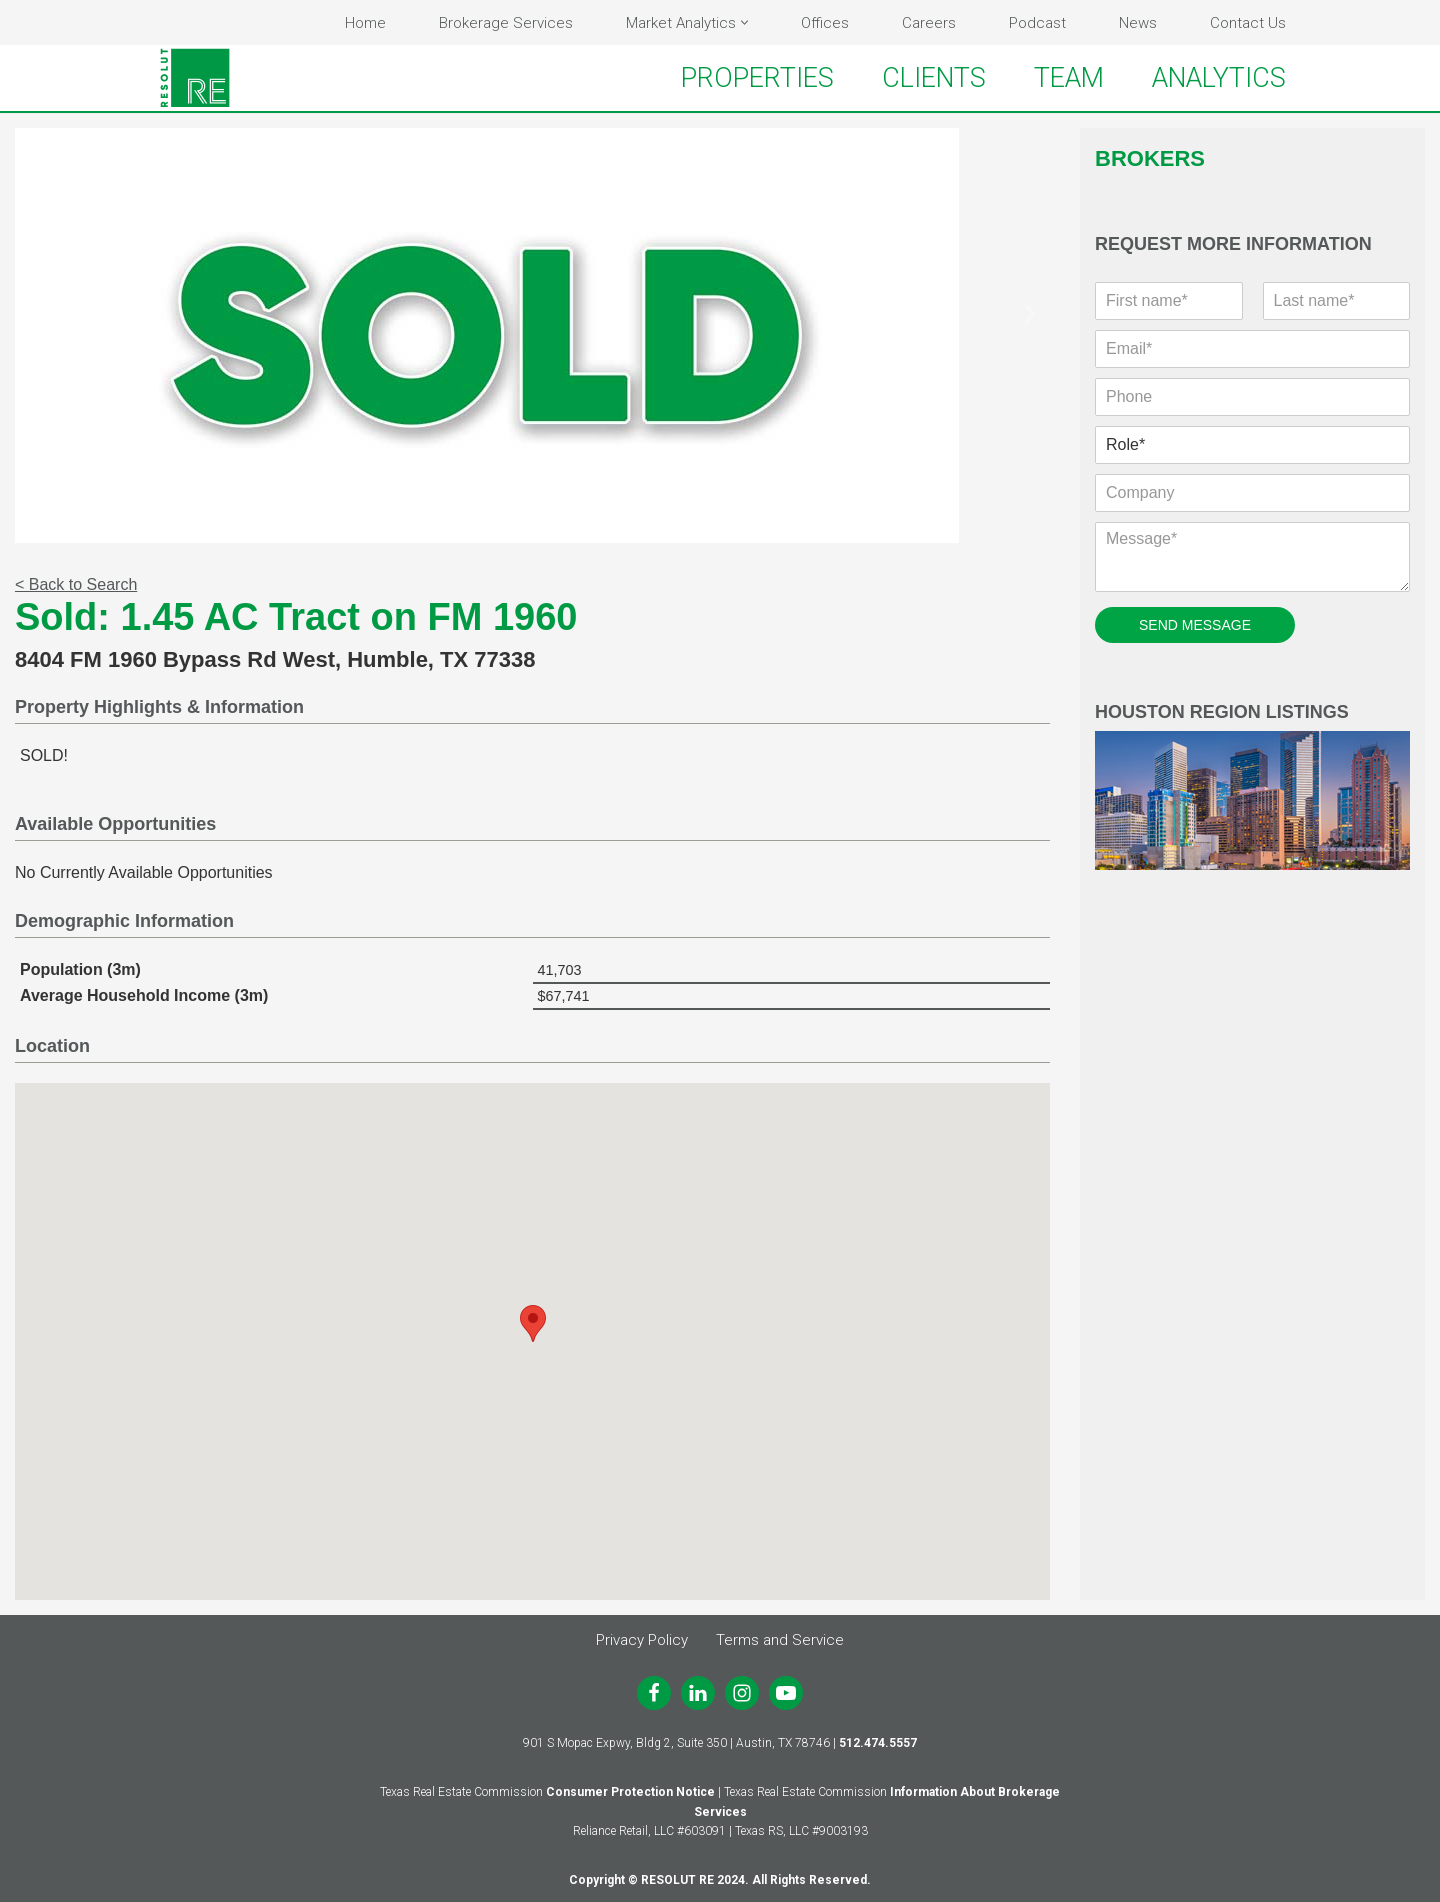  I want to click on Contact Us, so click(1248, 23).